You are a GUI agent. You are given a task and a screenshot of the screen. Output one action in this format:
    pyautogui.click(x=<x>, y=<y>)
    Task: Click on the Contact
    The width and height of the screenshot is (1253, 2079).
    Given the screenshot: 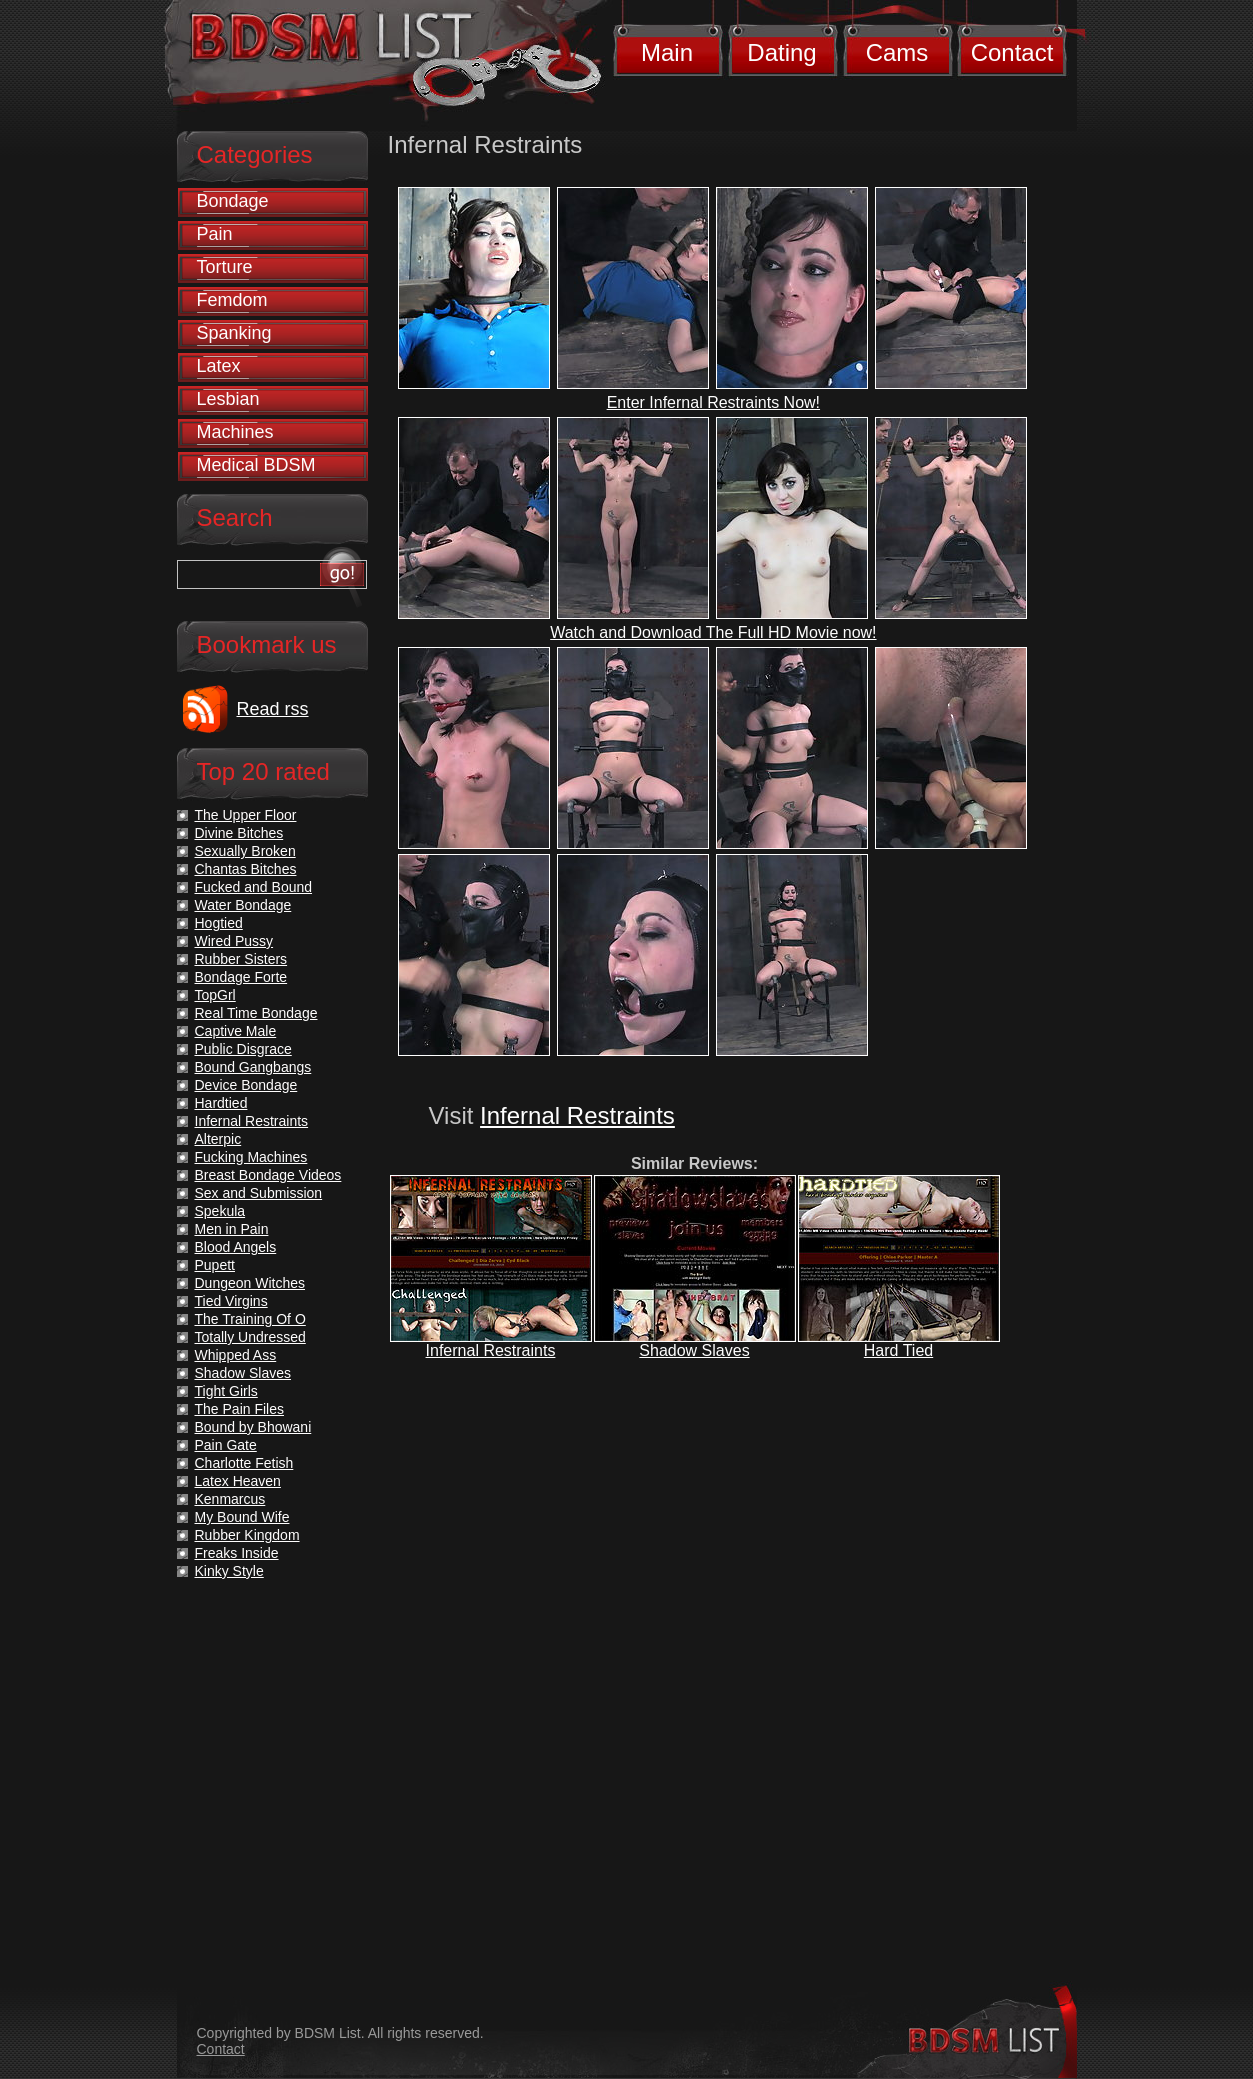 What is the action you would take?
    pyautogui.click(x=1012, y=52)
    